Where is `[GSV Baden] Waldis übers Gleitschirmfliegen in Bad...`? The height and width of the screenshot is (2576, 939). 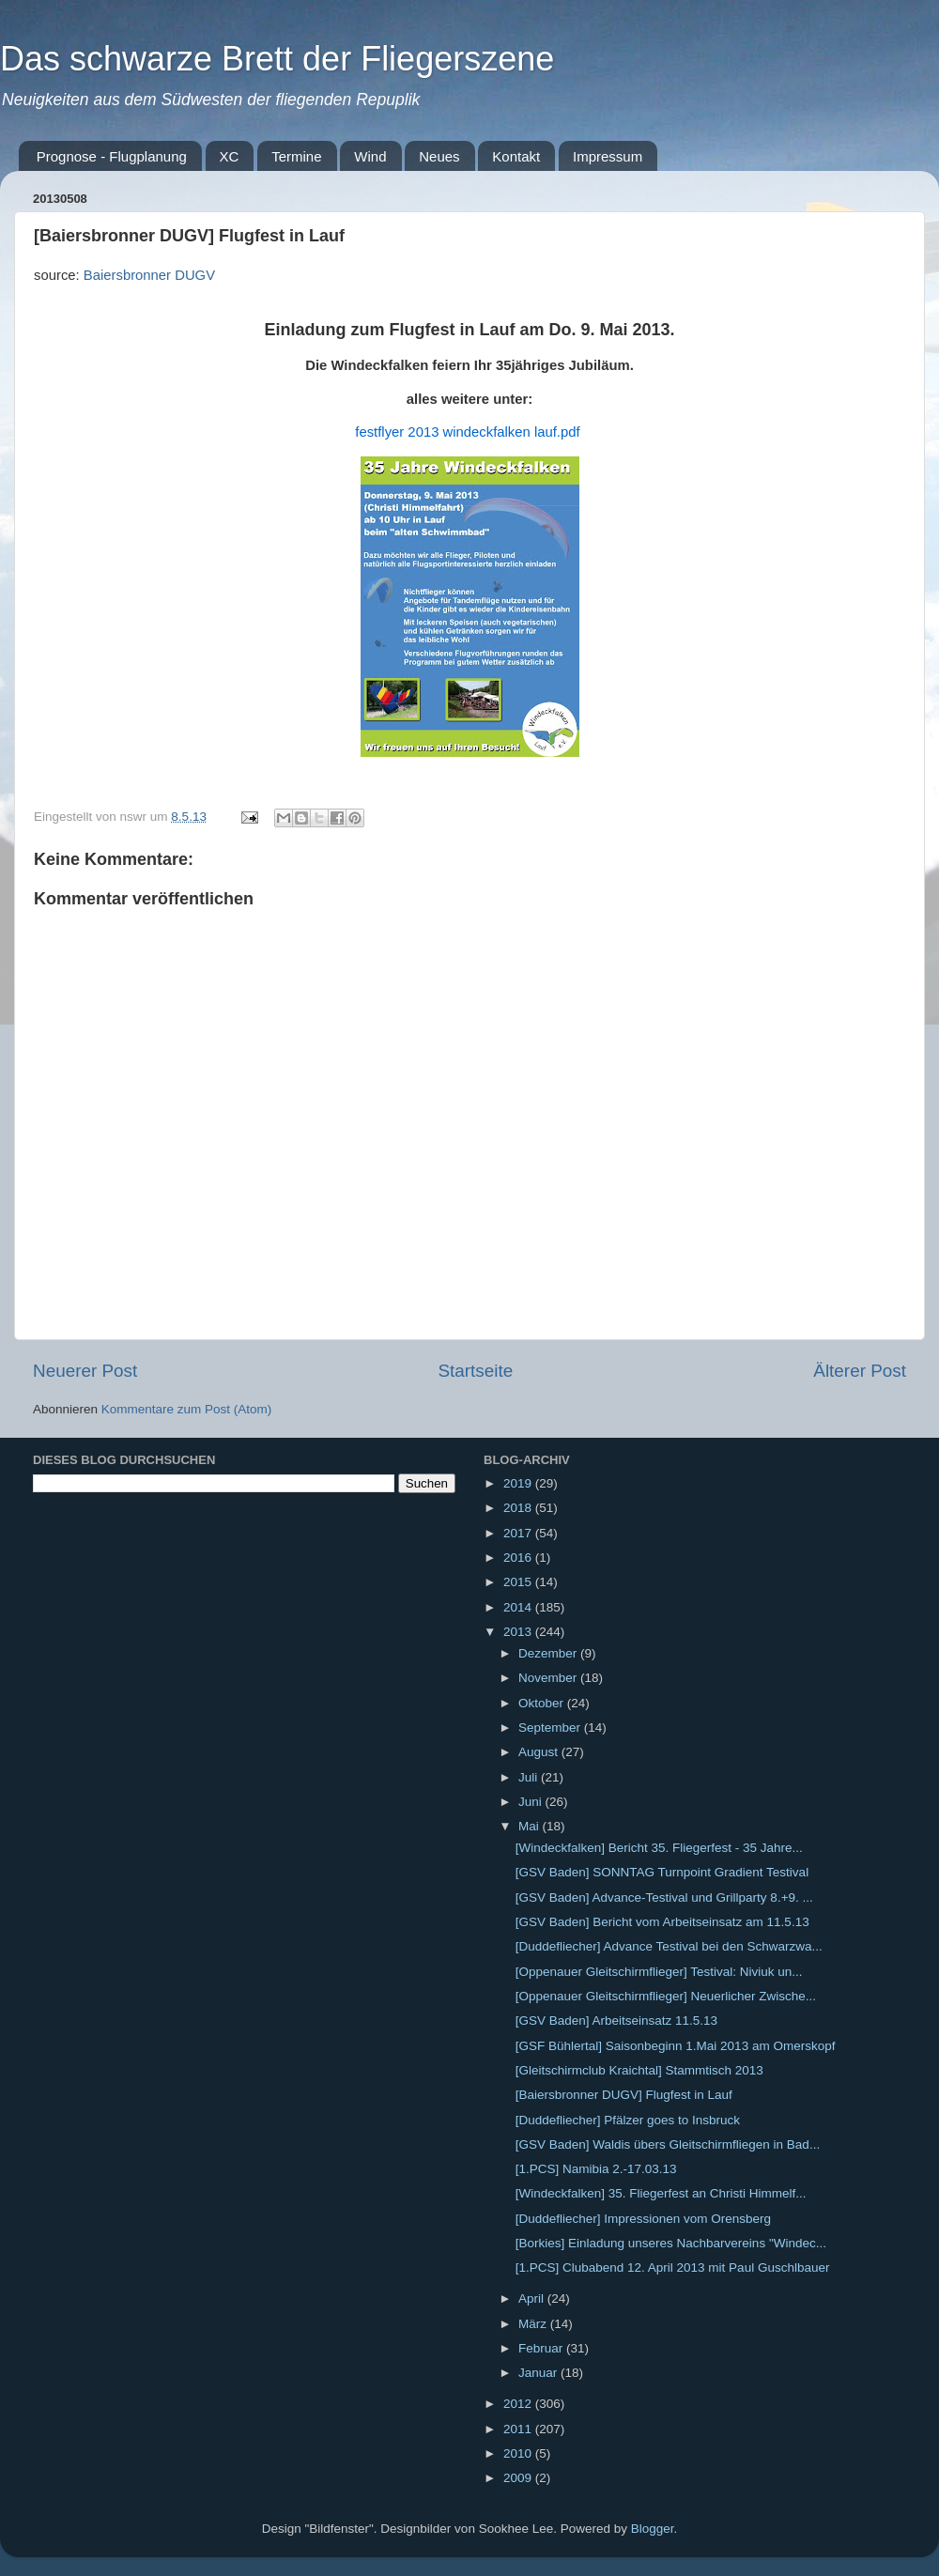
[GSV Baden] Waldis übers Gleitschirmfliegen in Bad... is located at coordinates (668, 2144).